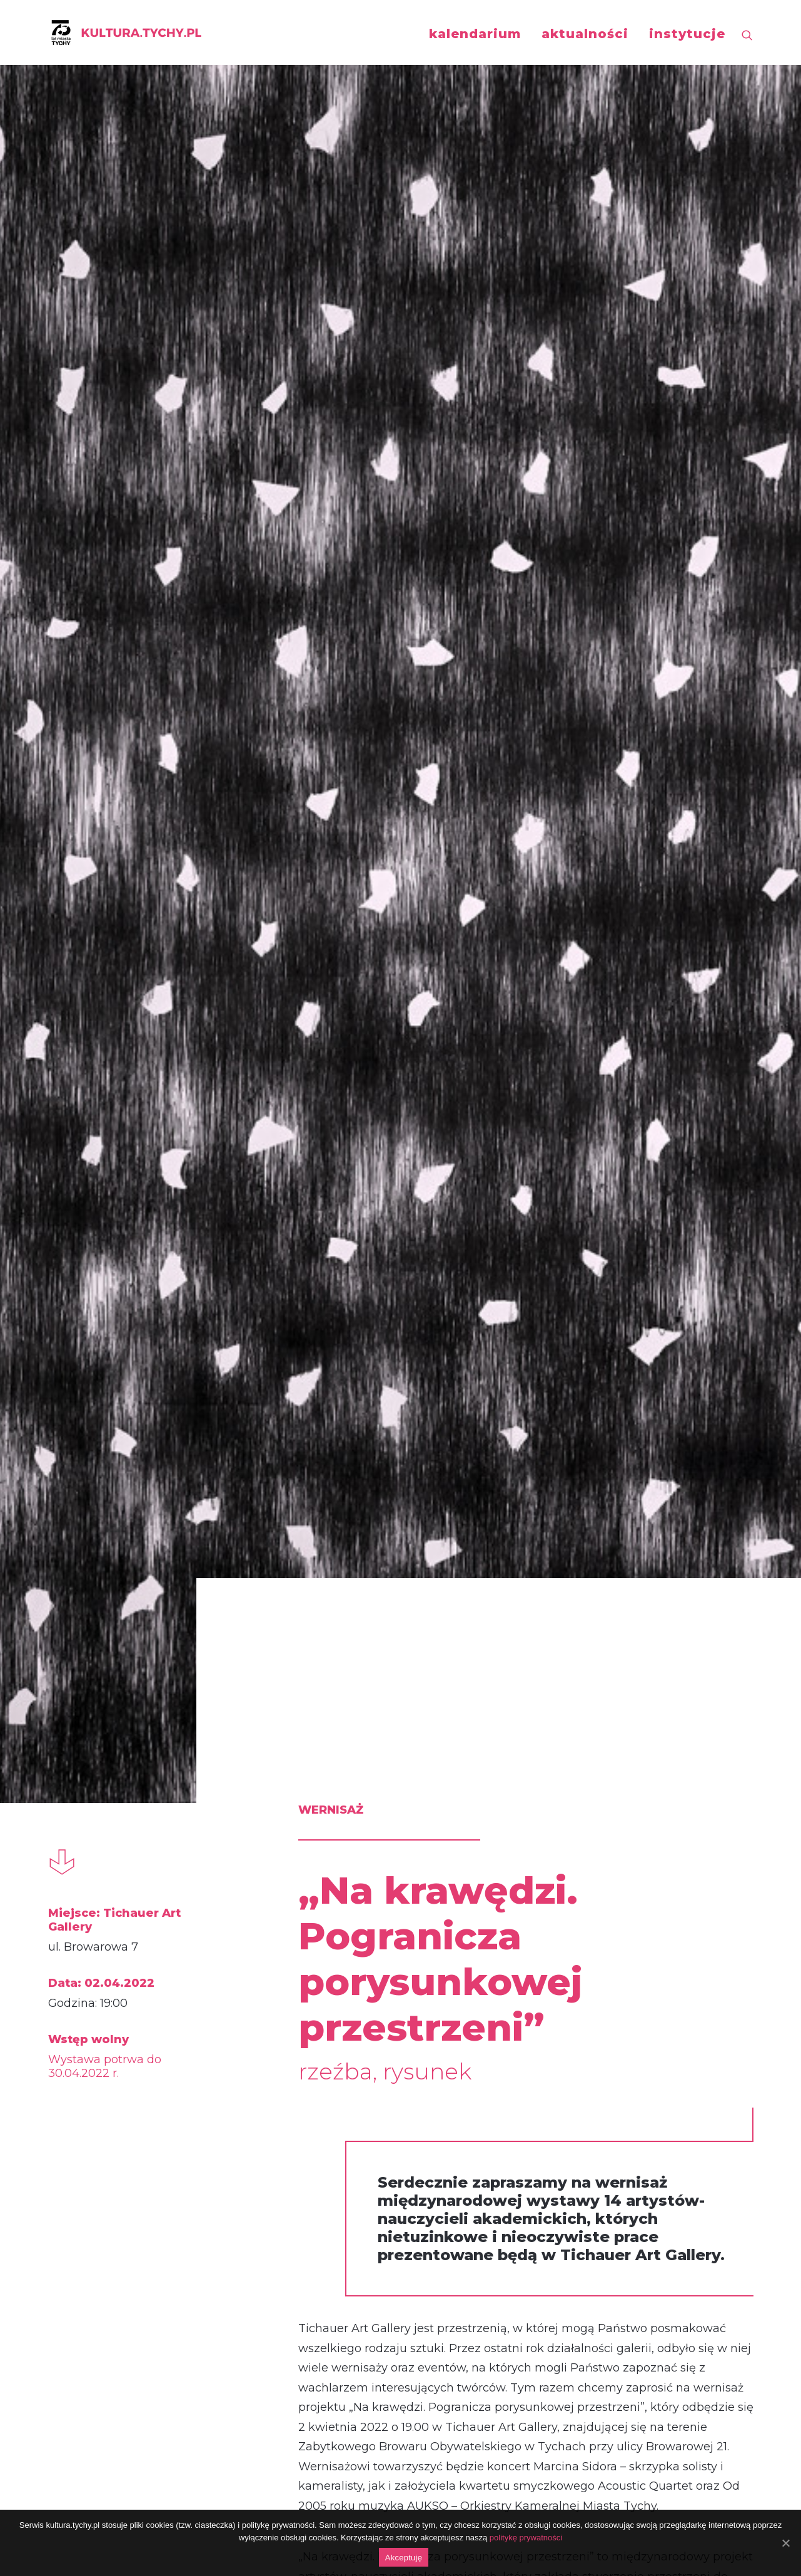 Image resolution: width=801 pixels, height=2576 pixels. What do you see at coordinates (526, 2537) in the screenshot?
I see `politykę prywatności` at bounding box center [526, 2537].